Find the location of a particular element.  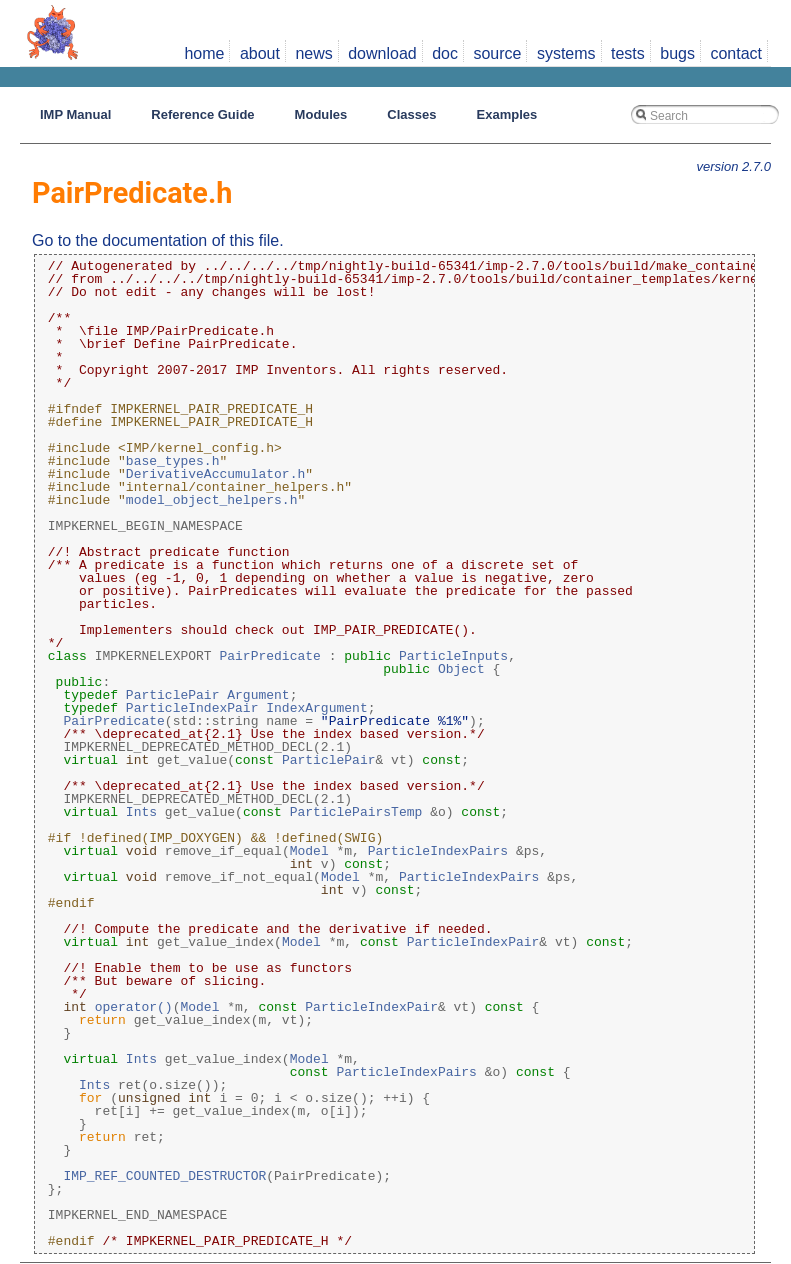

systems is located at coordinates (566, 53).